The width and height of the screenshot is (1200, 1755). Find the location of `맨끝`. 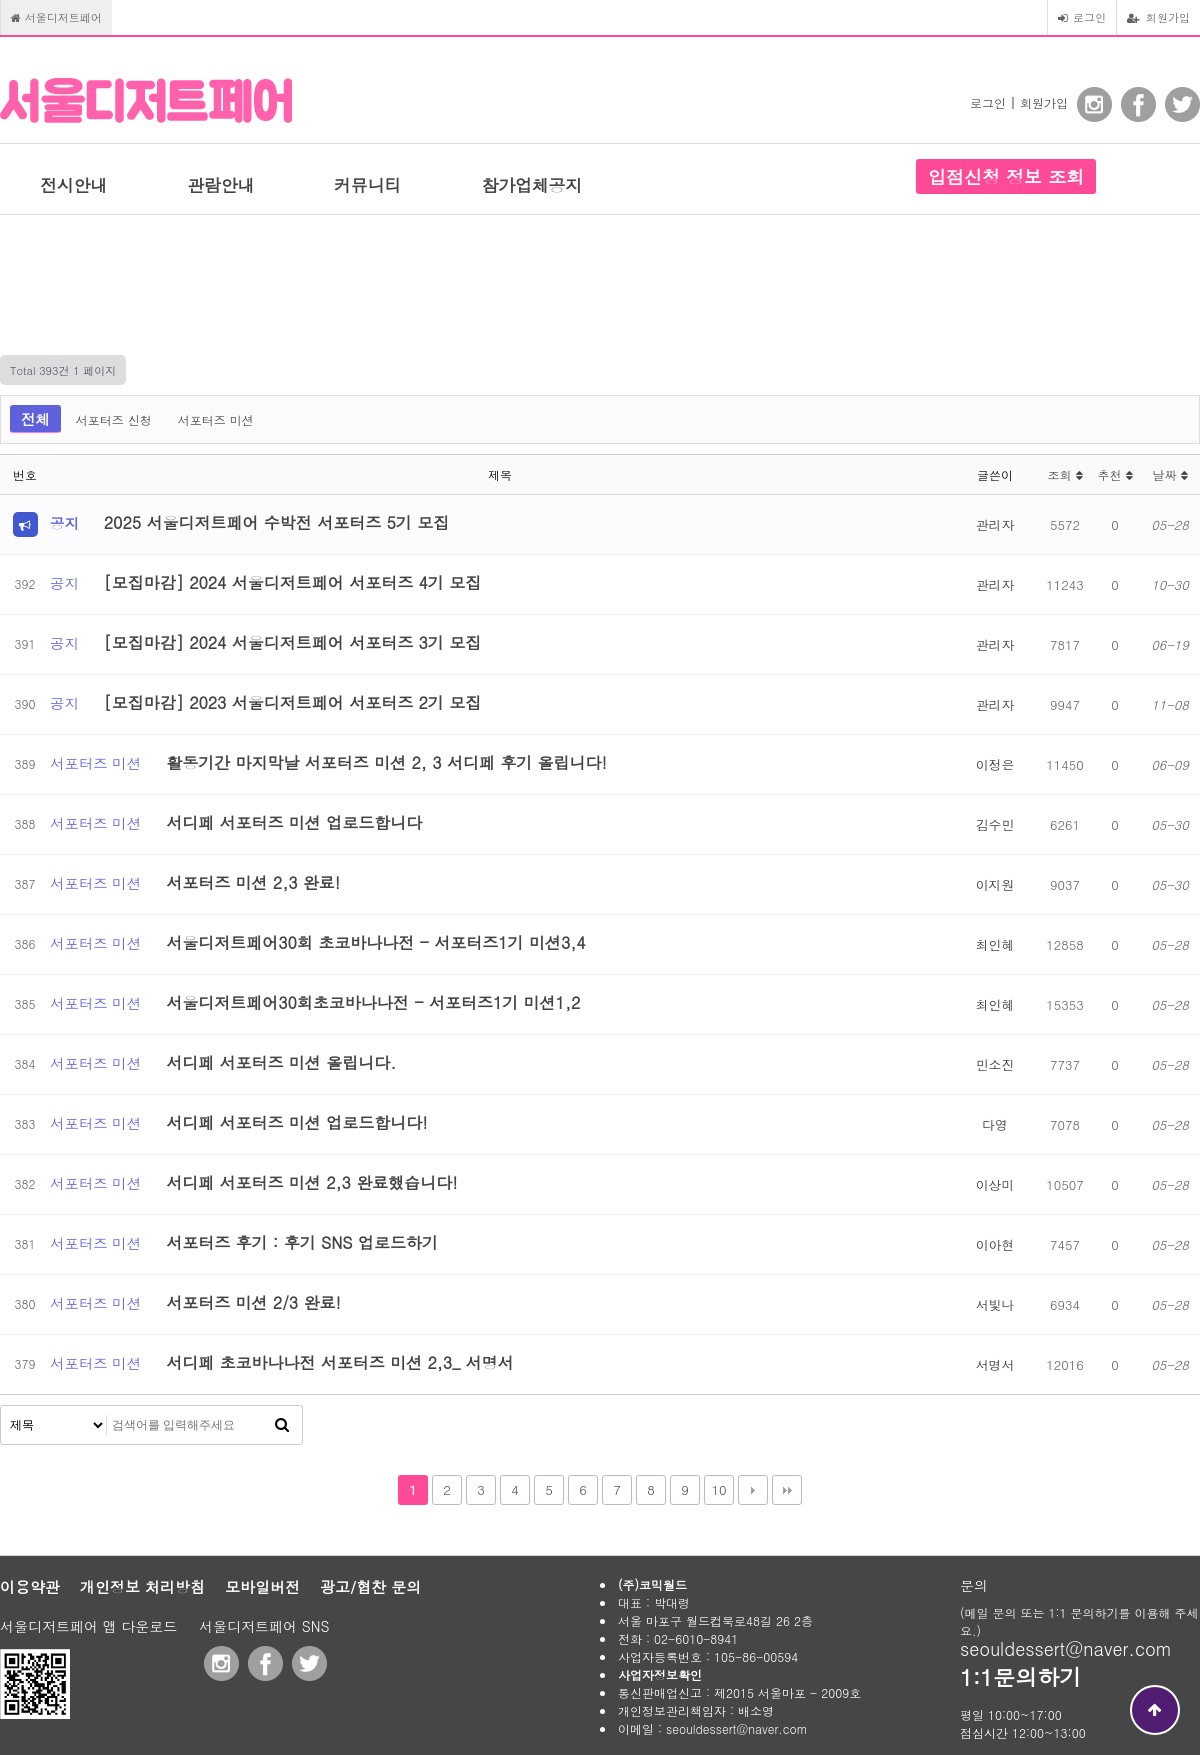

맨끝 is located at coordinates (787, 1490).